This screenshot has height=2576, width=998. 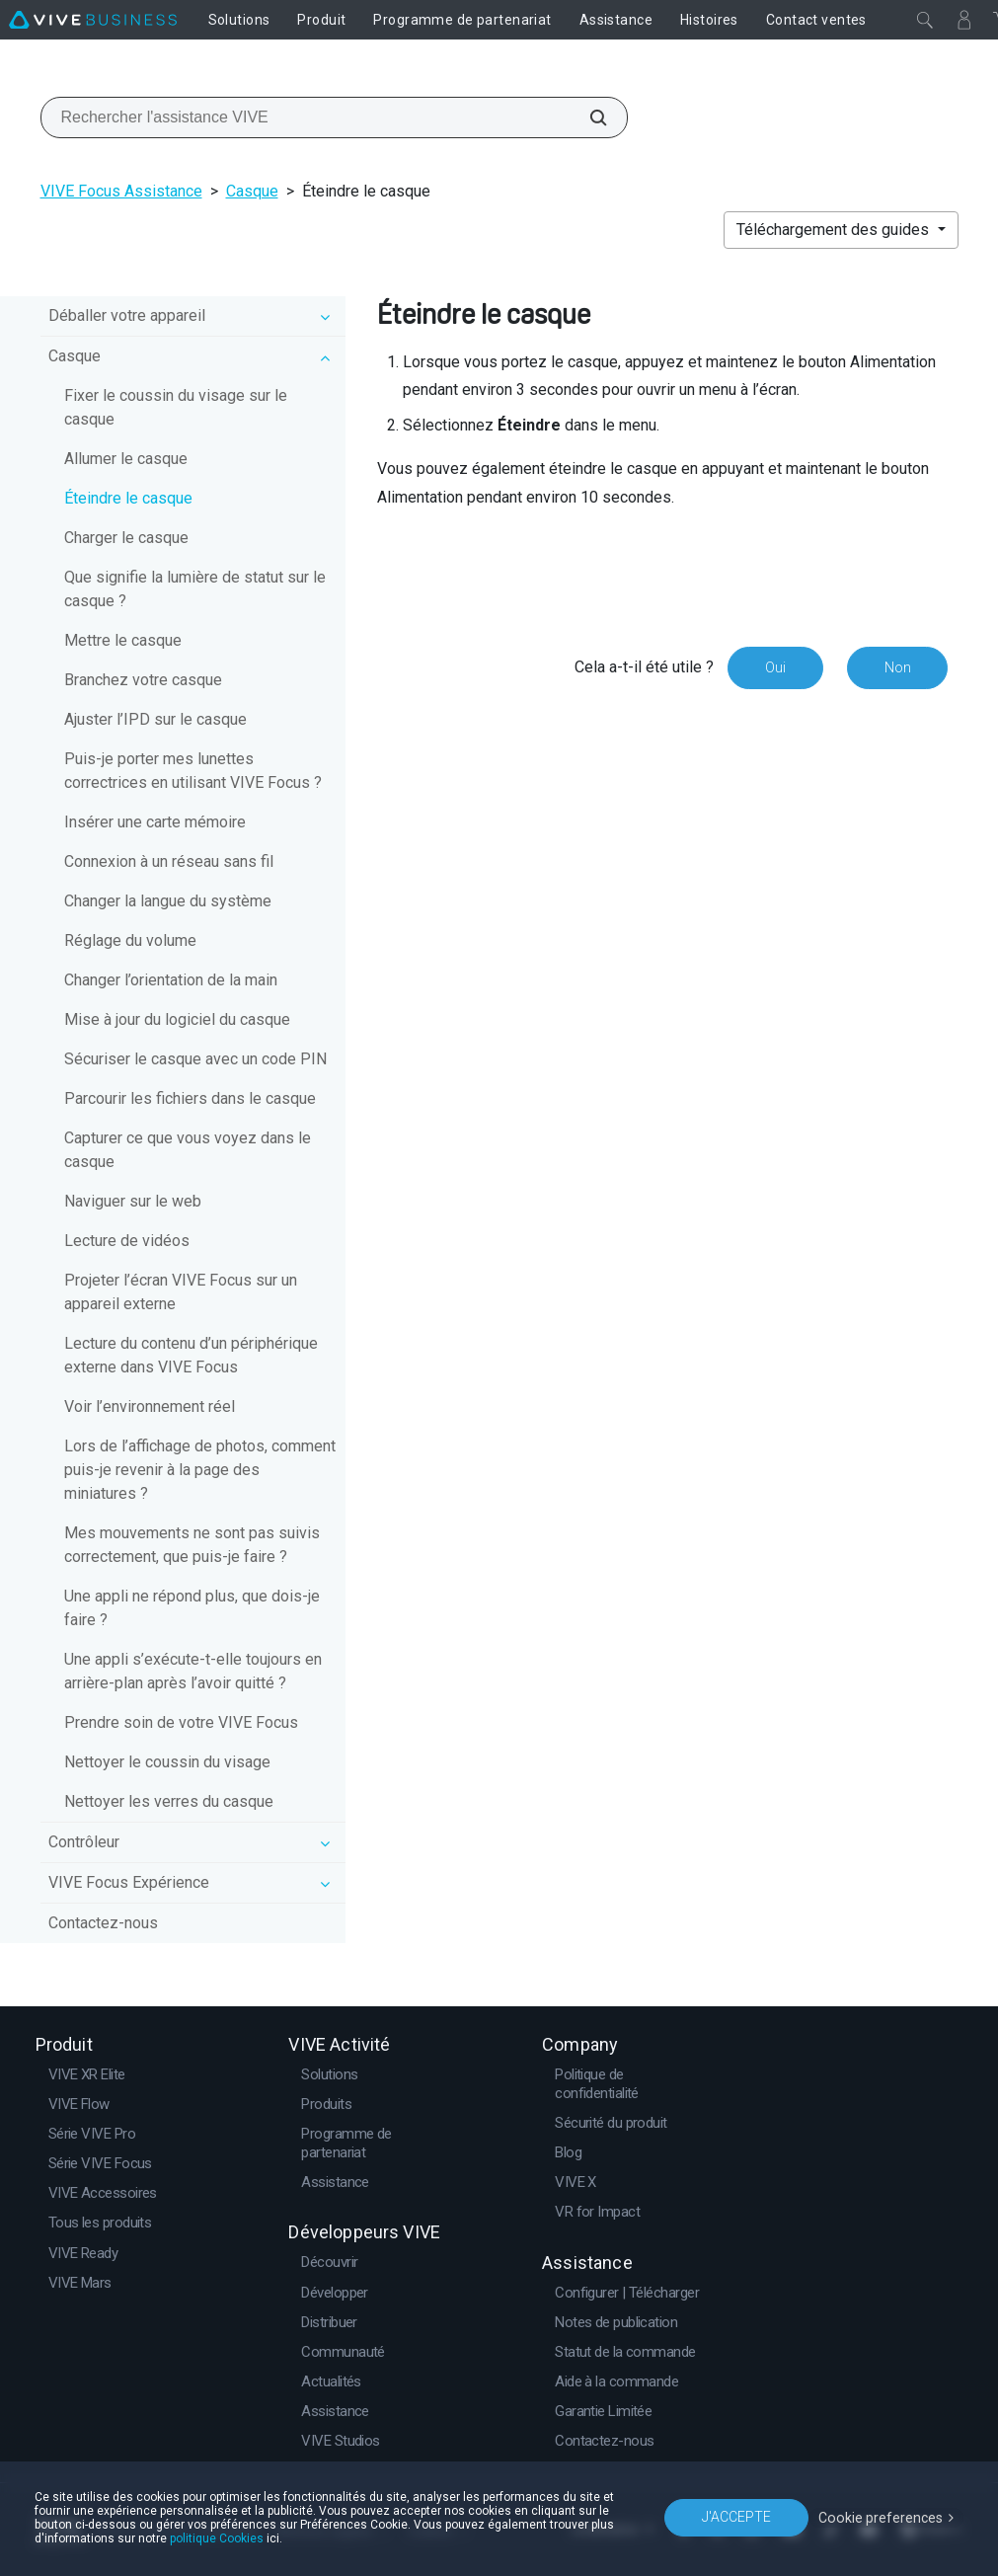 I want to click on Ajuster l’IPD sur le casque, so click(x=155, y=719).